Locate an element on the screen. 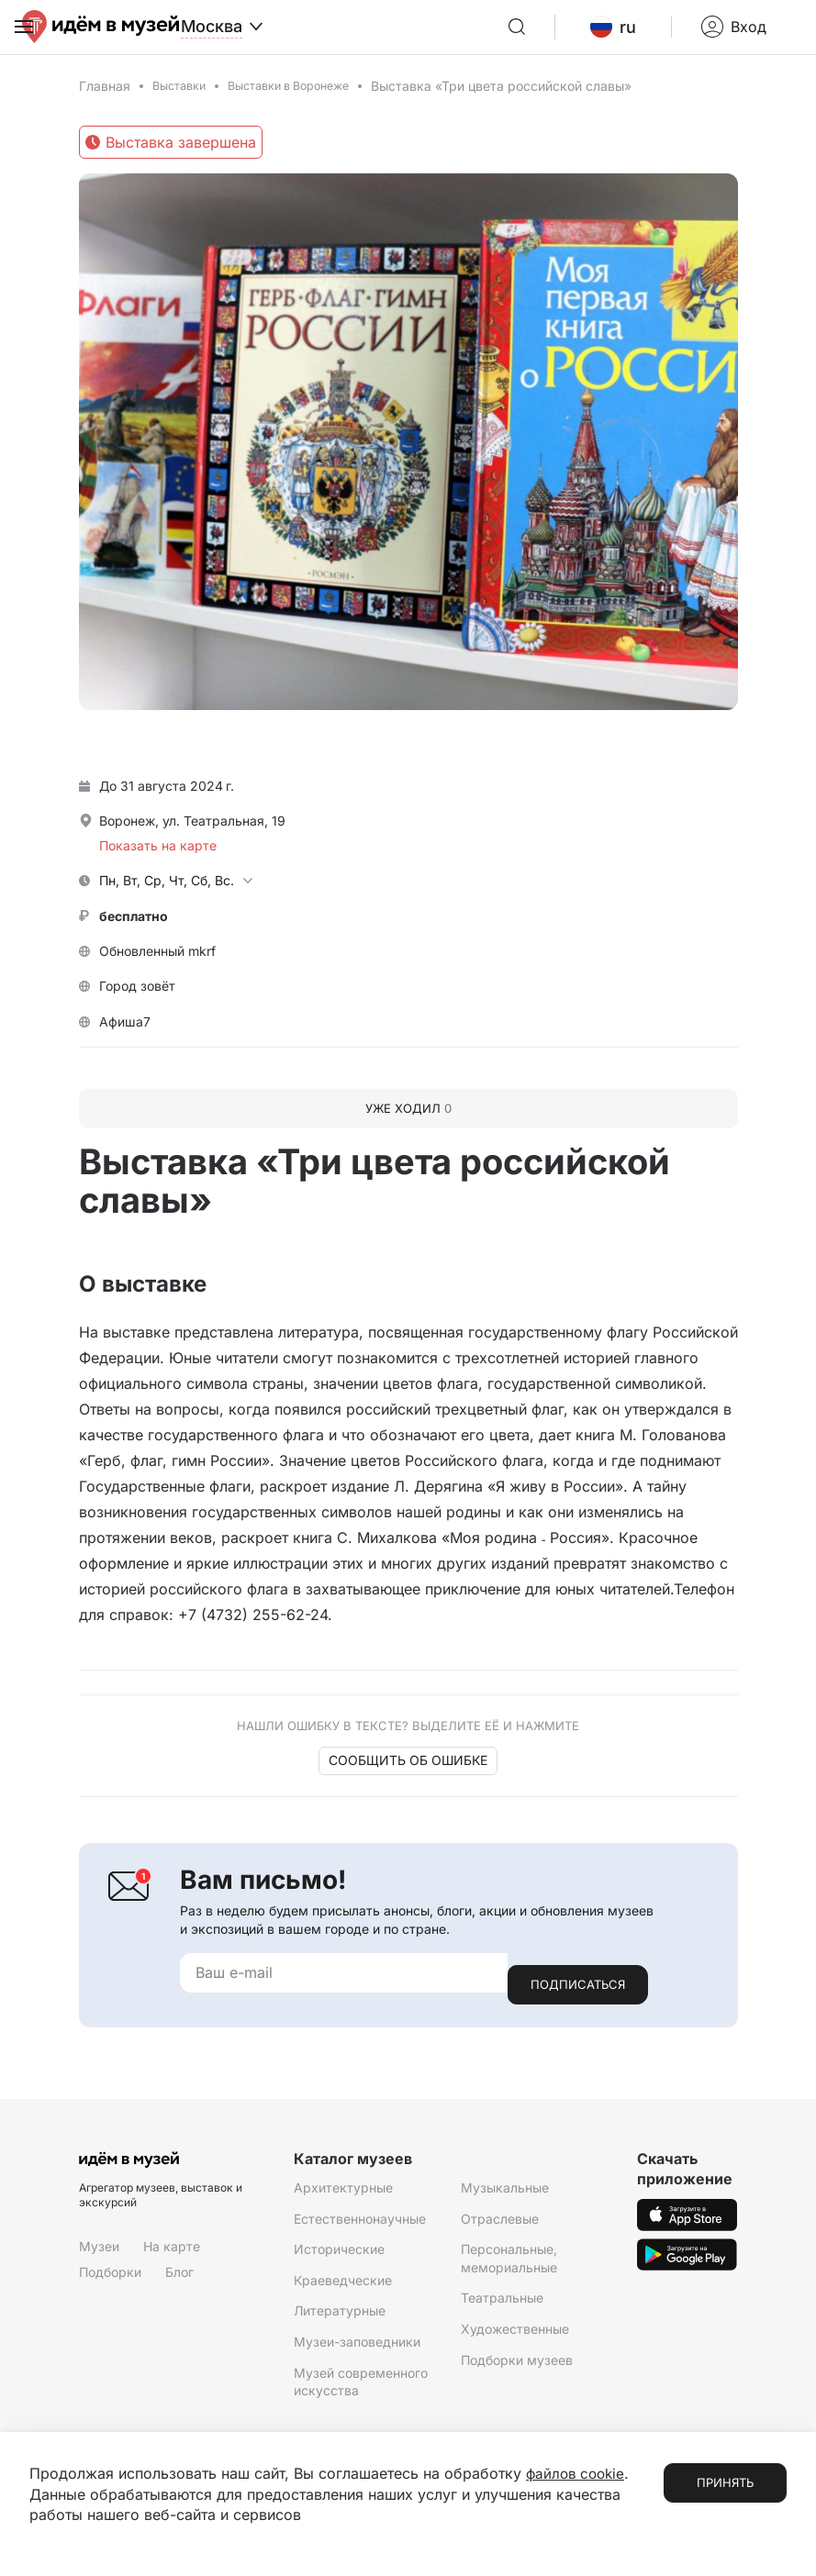 The image size is (816, 2576). файлов cookie is located at coordinates (578, 2474).